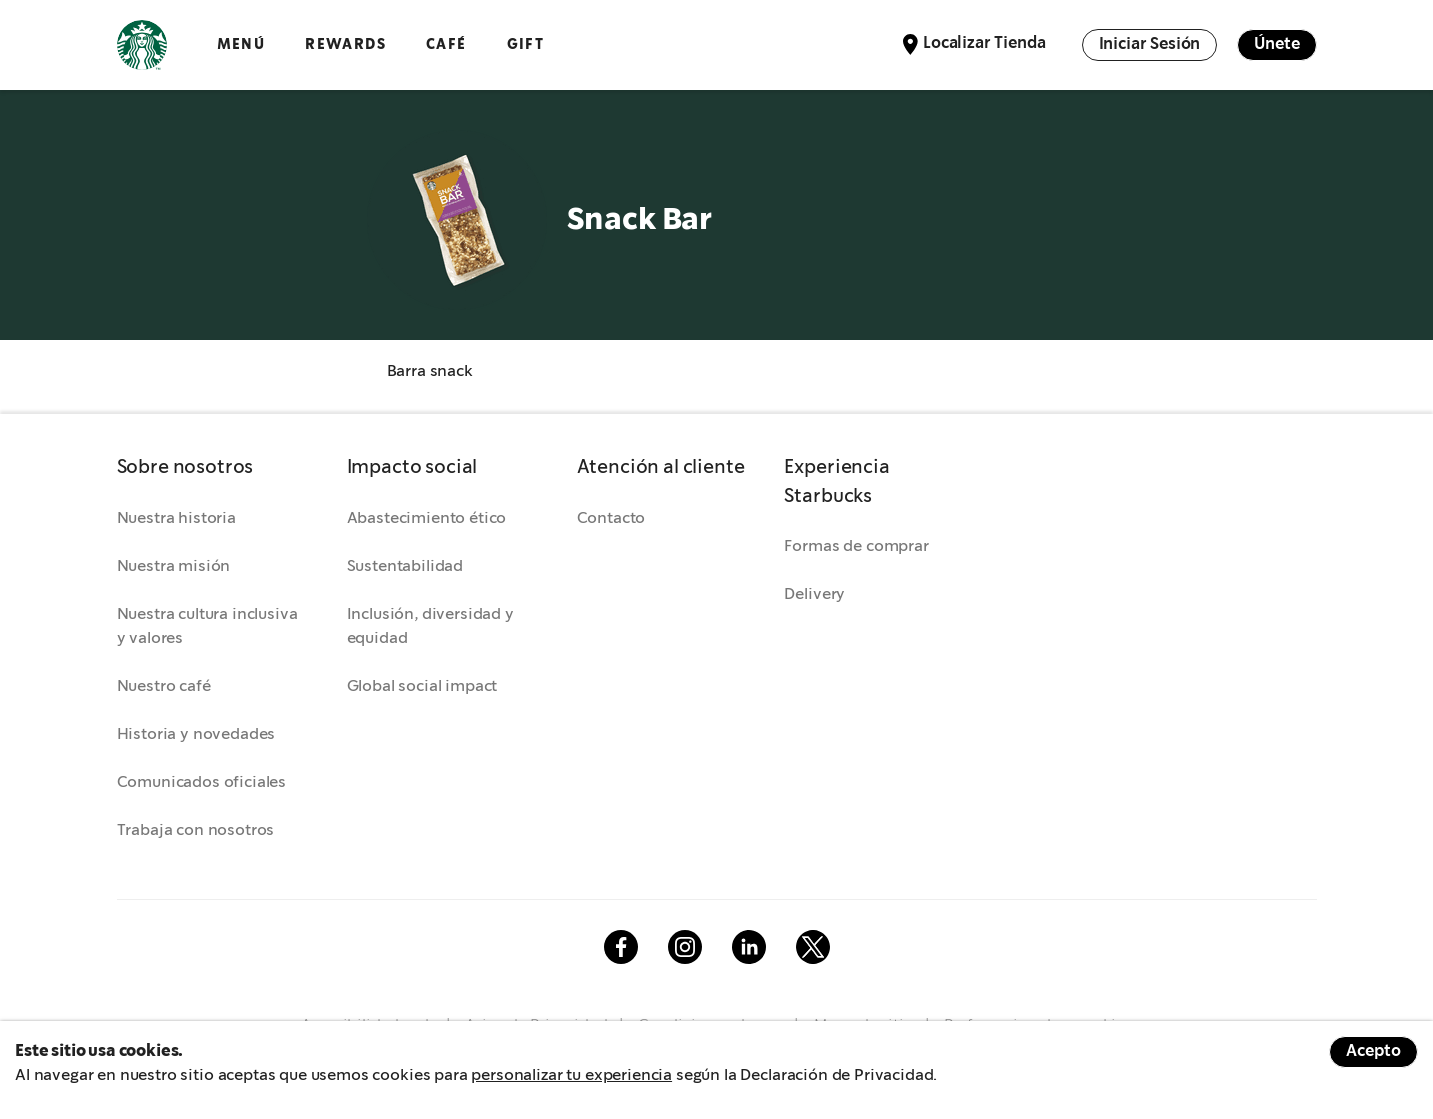 The image size is (1433, 1119). Describe the element at coordinates (1150, 44) in the screenshot. I see `Iniciar Sesión` at that location.